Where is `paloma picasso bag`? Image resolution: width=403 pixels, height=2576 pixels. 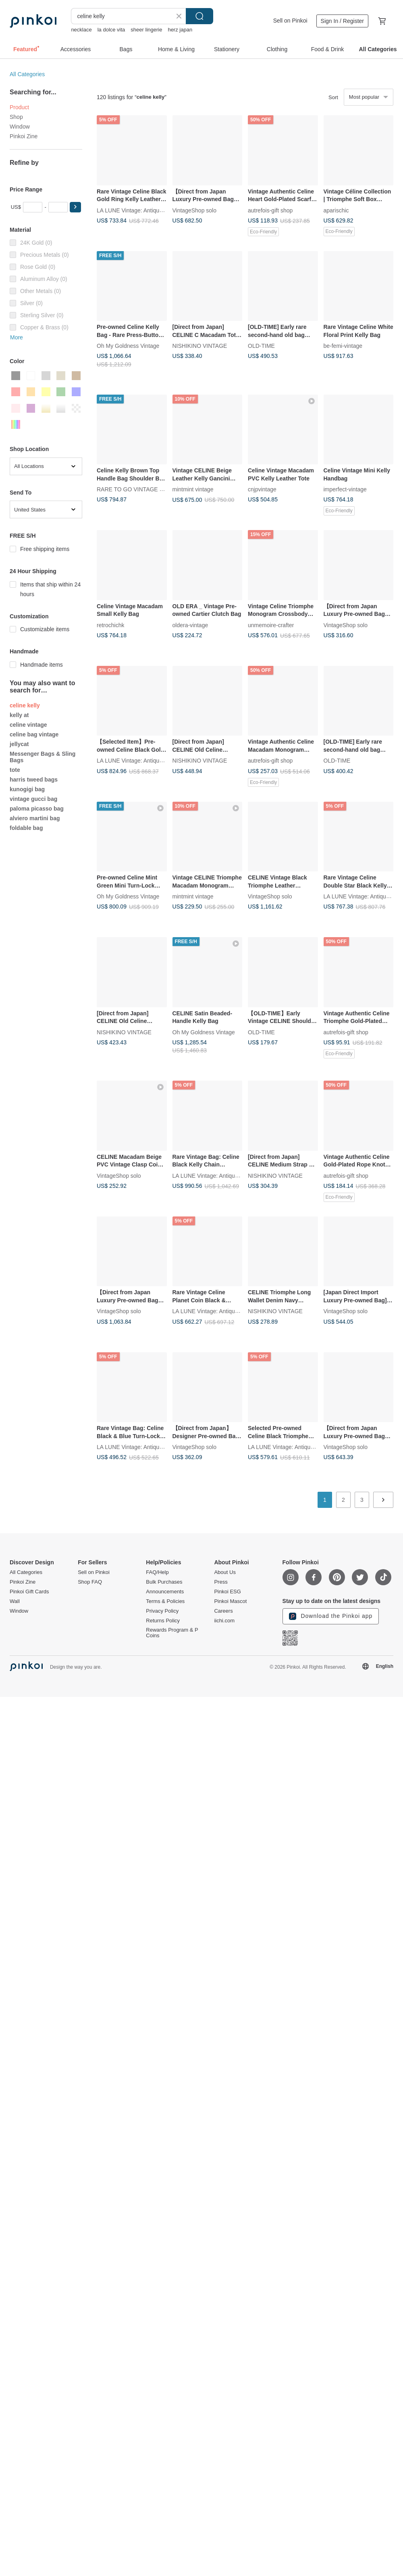
paloma picasso bag is located at coordinates (37, 808).